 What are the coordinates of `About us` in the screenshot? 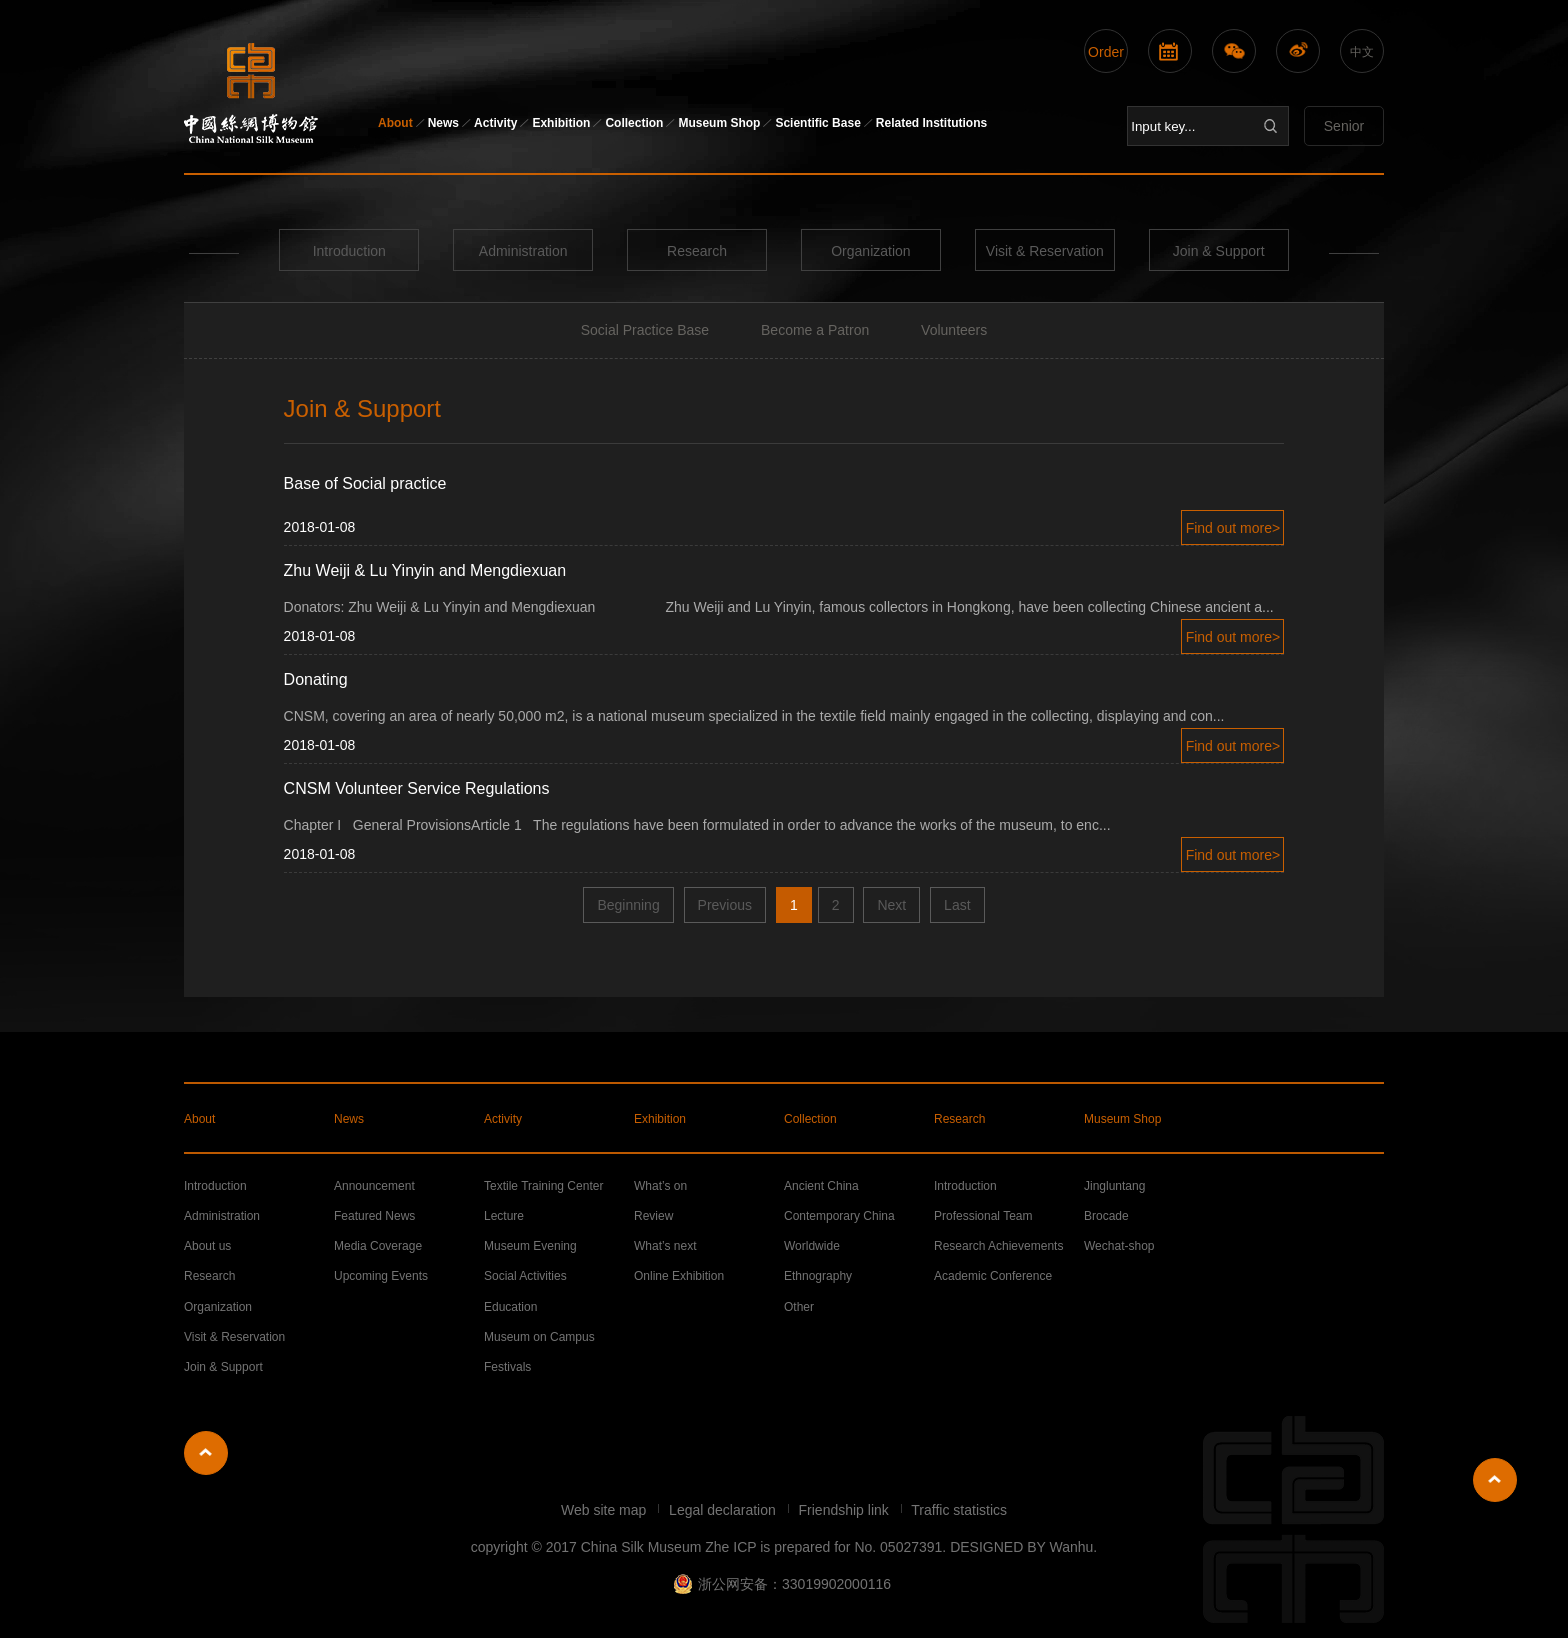 It's located at (207, 1246).